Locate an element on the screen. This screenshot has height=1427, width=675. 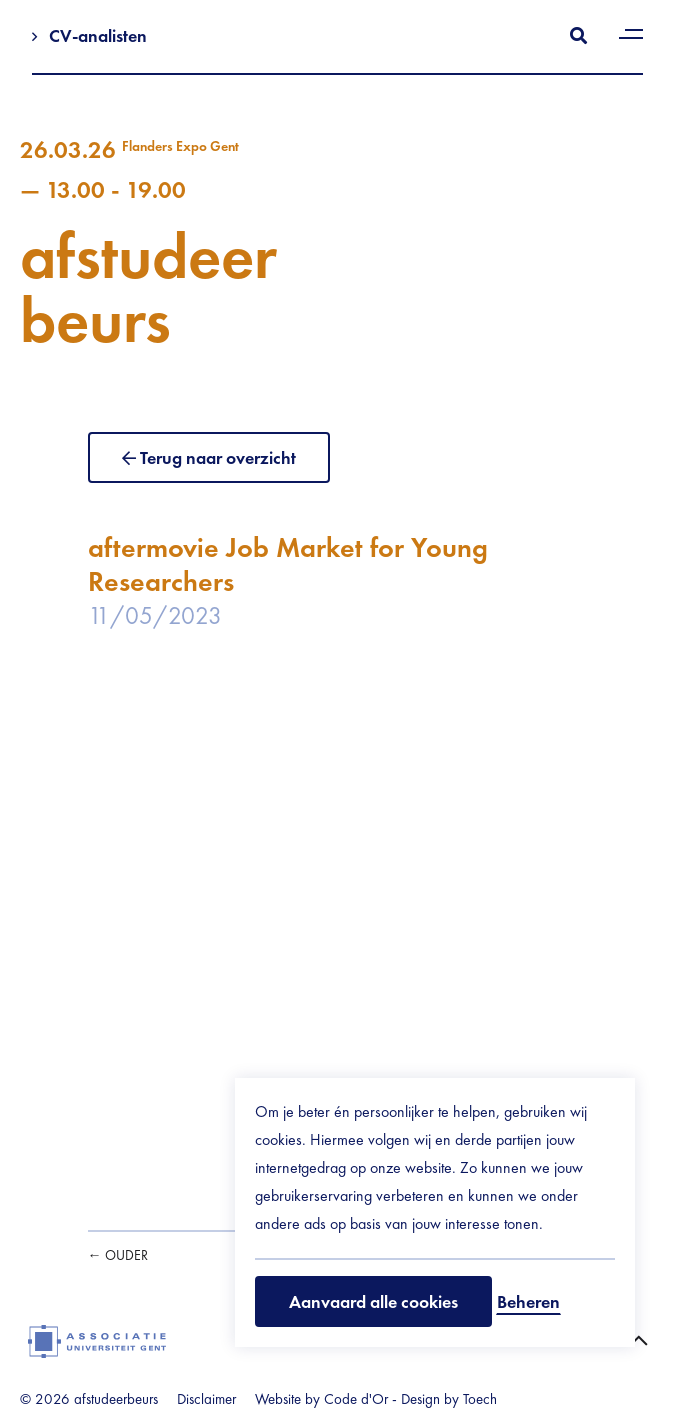
← Ouder is located at coordinates (118, 1255).